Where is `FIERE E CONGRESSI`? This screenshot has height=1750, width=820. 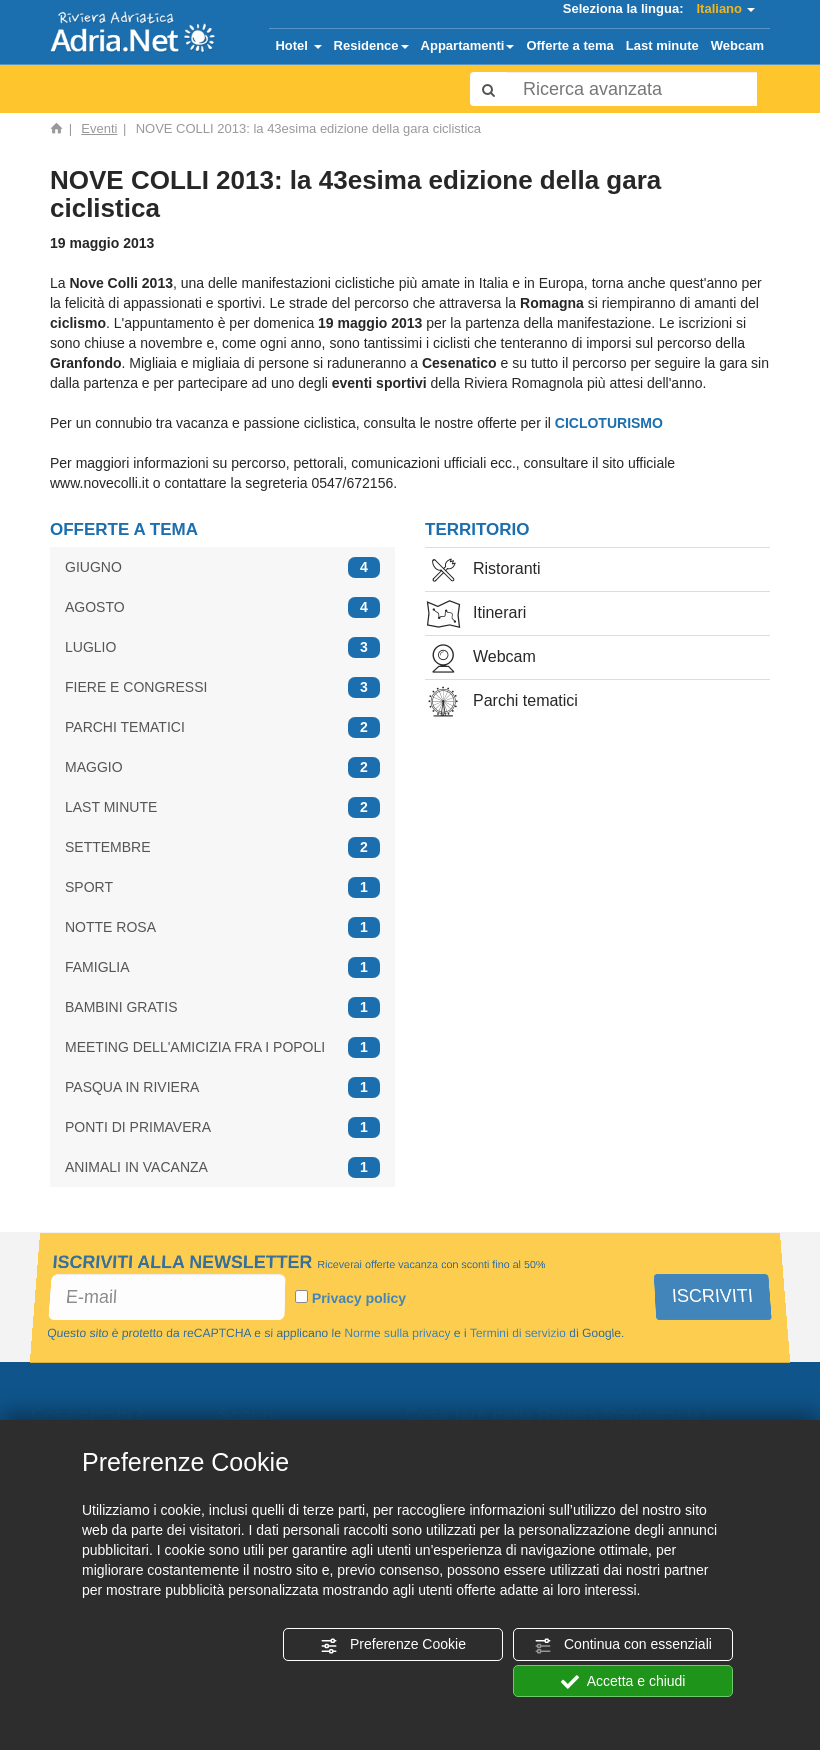 FIERE E CONGRESSI is located at coordinates (222, 687).